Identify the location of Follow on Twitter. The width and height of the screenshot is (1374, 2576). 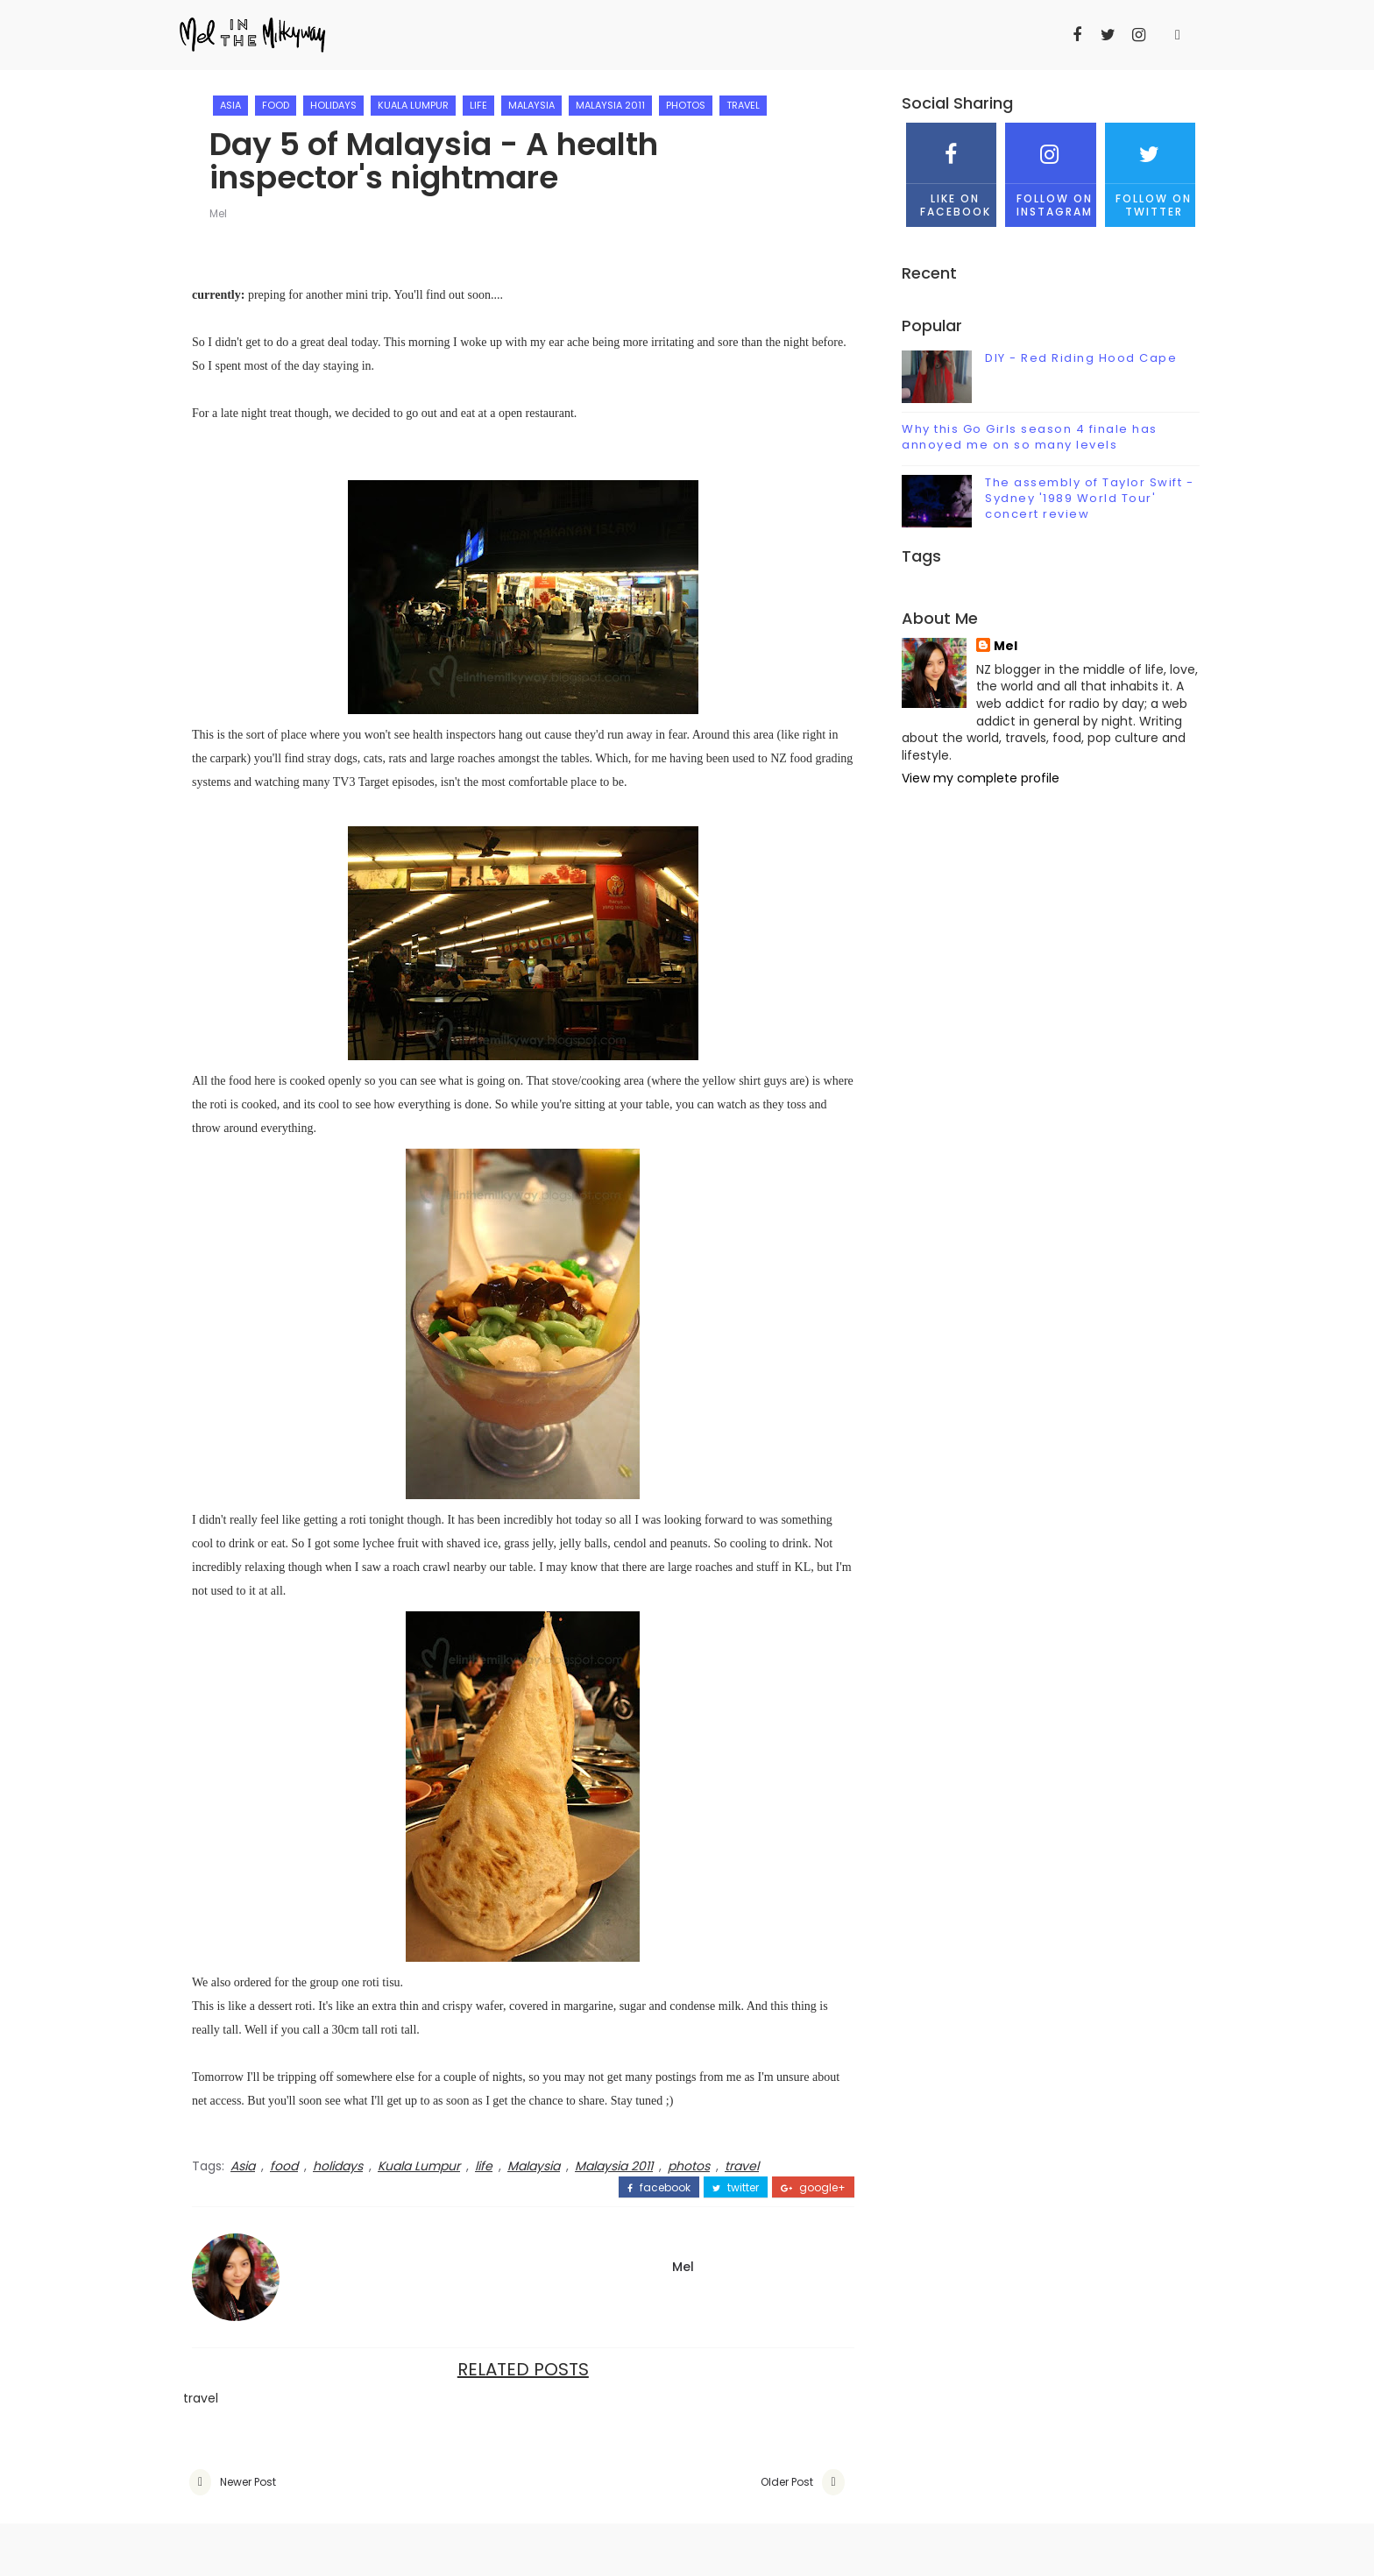
(1150, 170).